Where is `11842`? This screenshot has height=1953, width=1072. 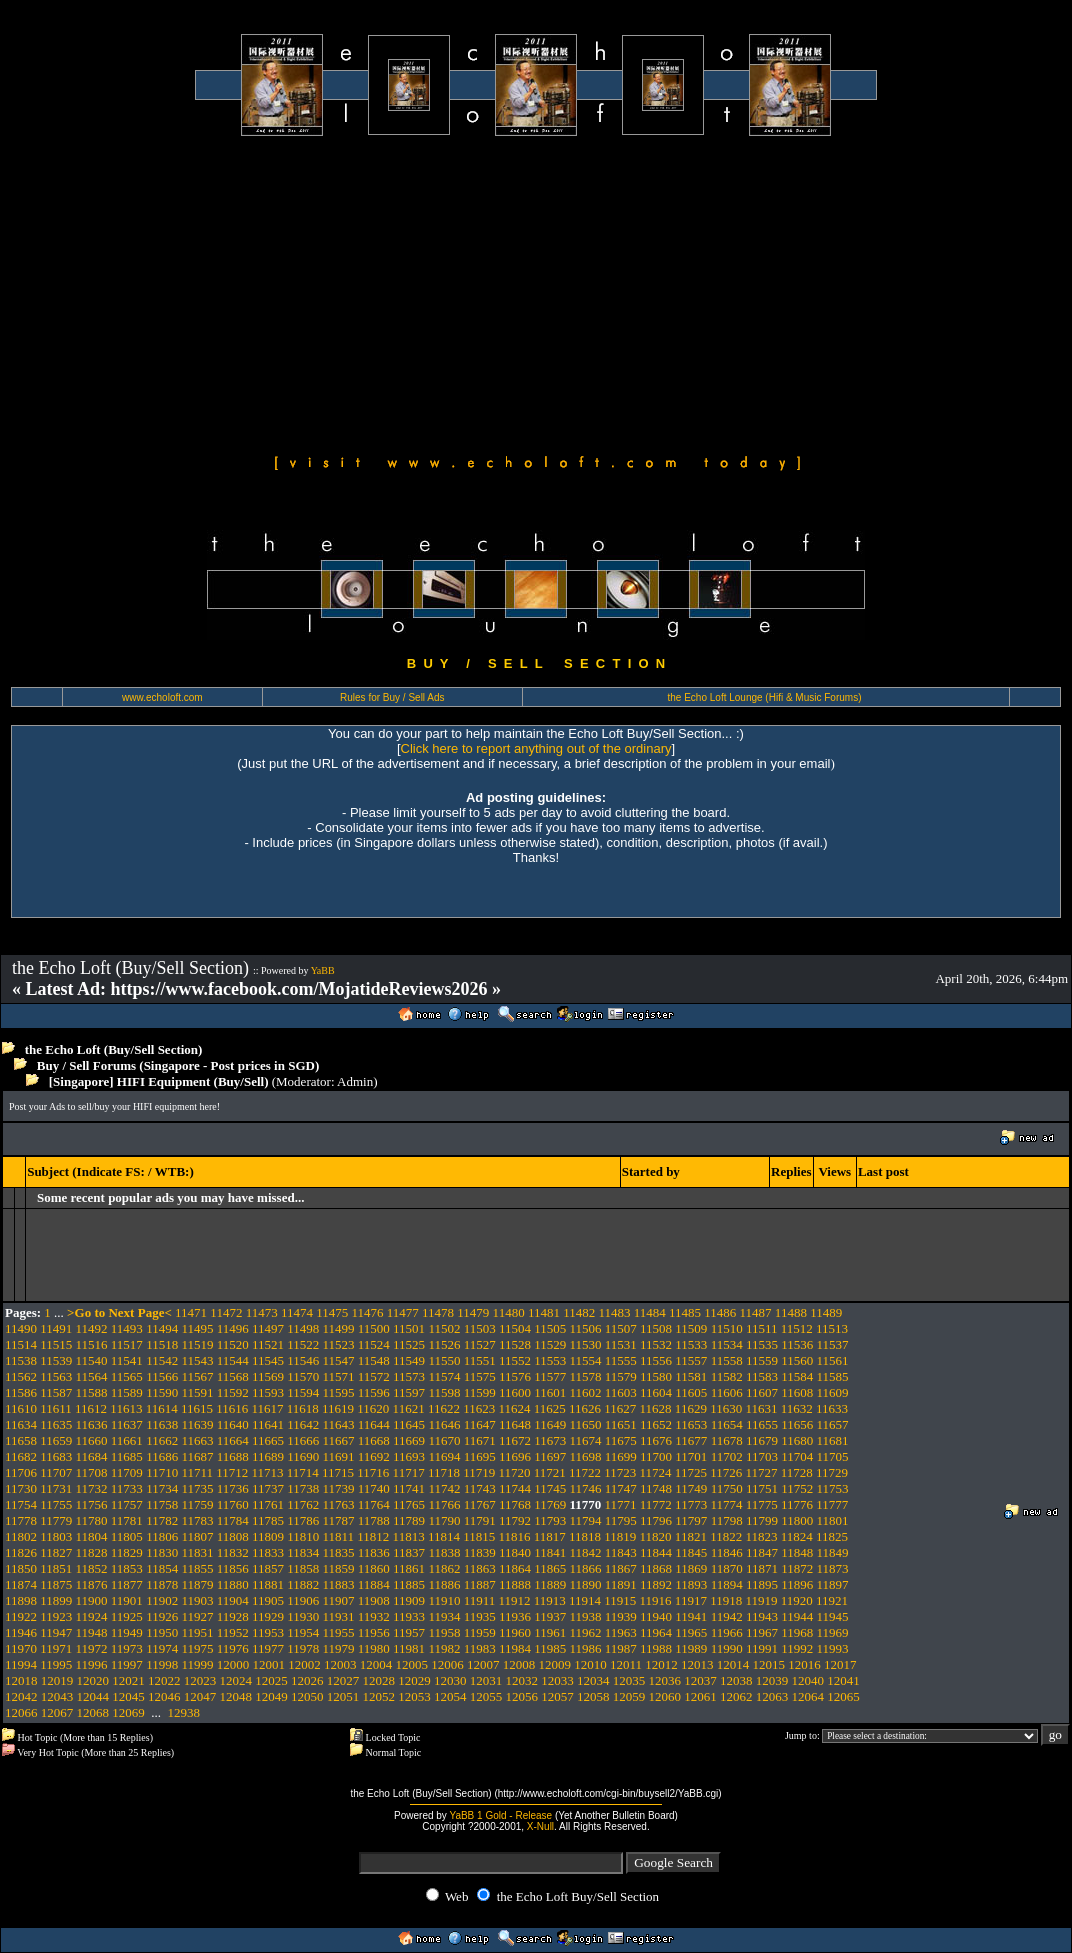
11842 is located at coordinates (586, 1552).